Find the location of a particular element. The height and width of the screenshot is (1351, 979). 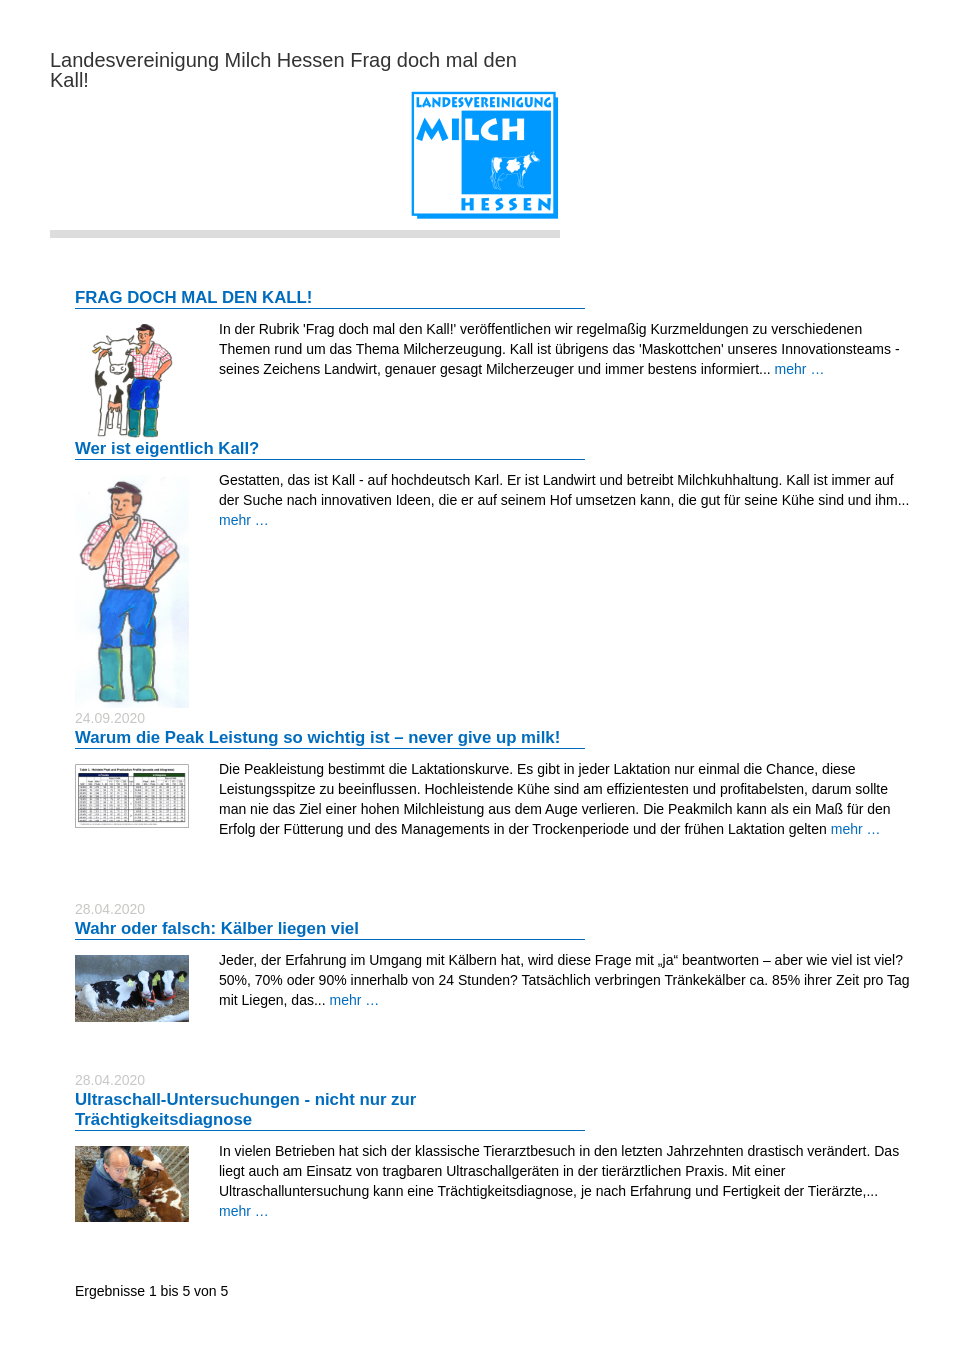

Warum die Peak Leistung so wichtig ist – never give up milk! is located at coordinates (317, 737).